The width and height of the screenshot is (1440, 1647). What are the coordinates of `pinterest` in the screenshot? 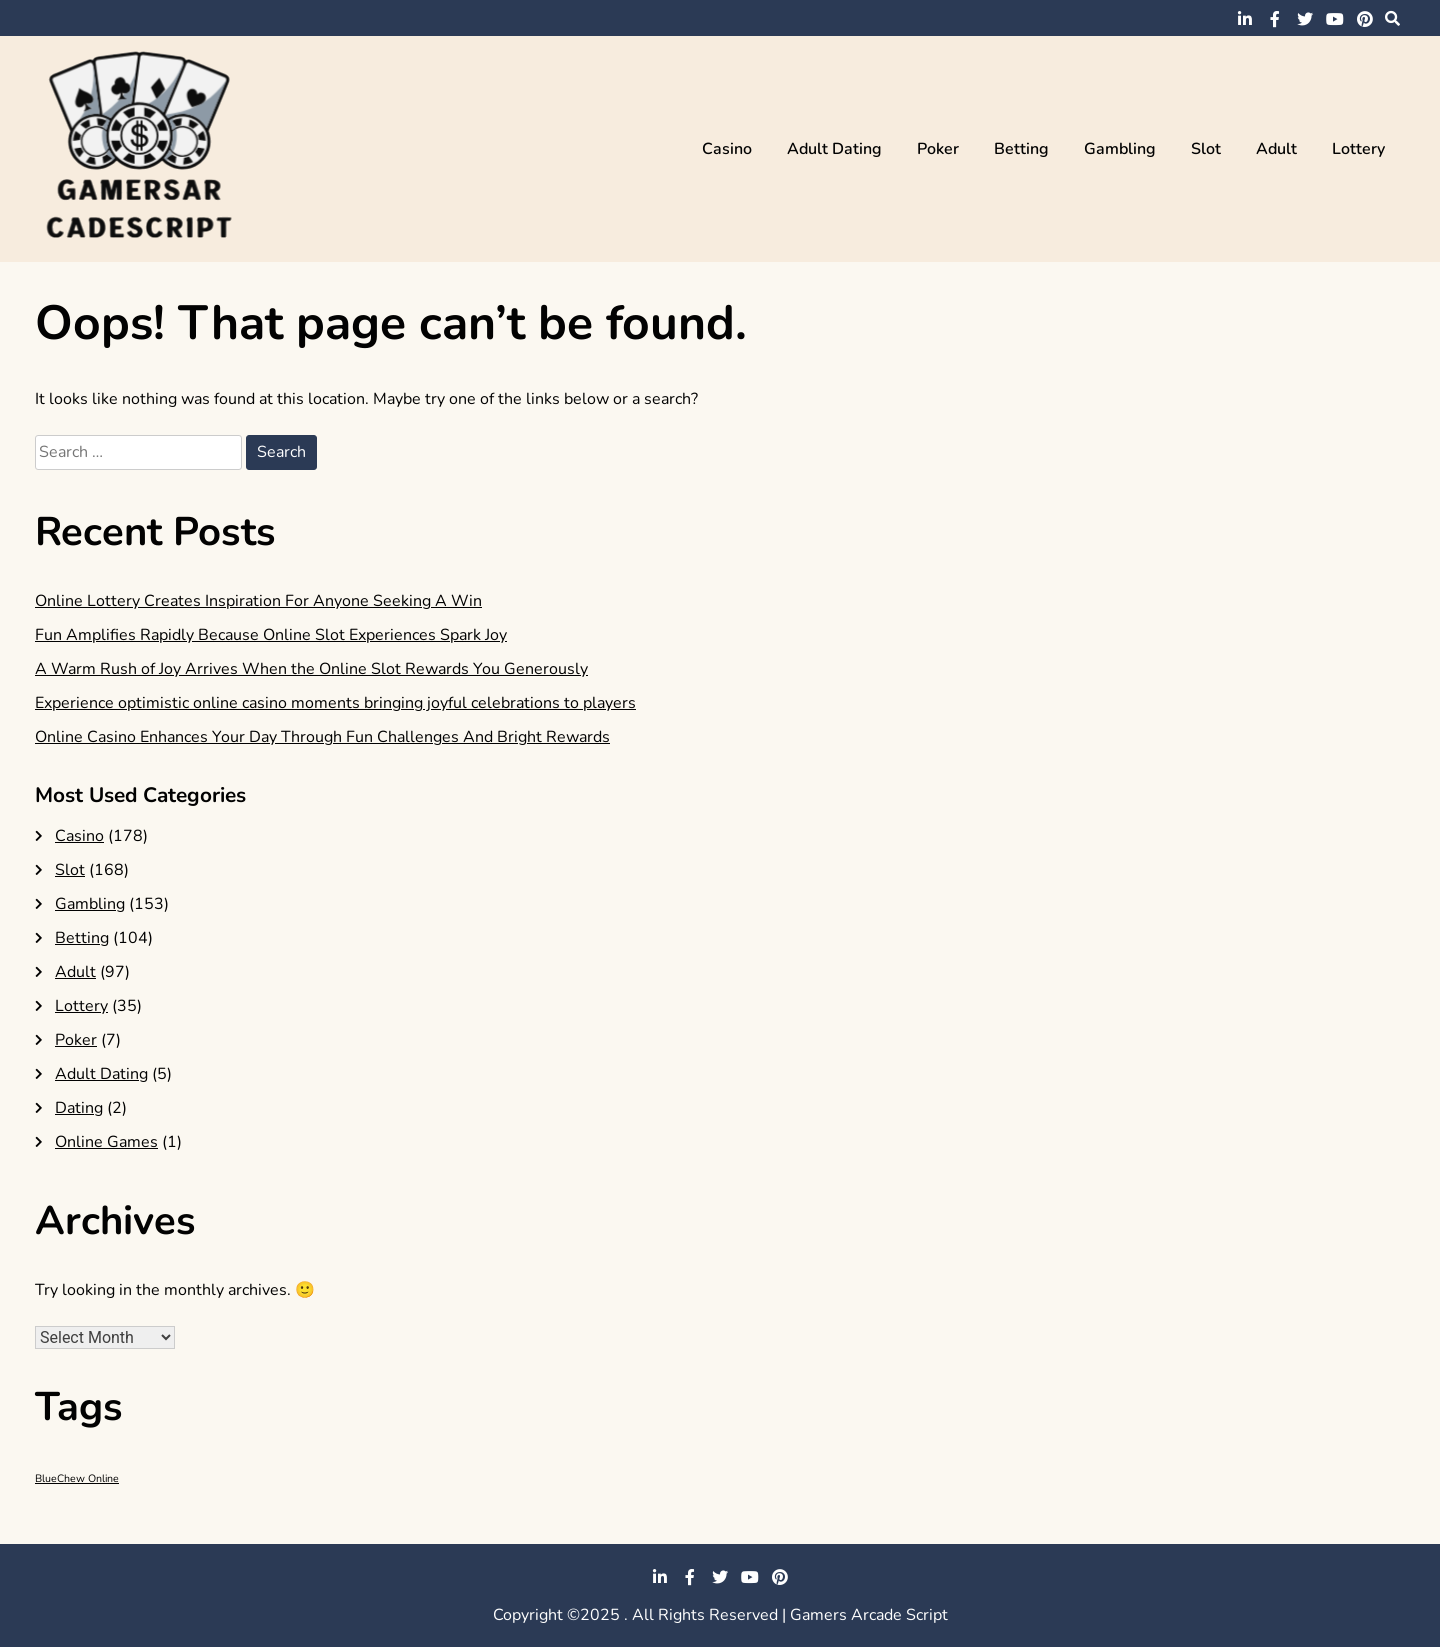 It's located at (1365, 19).